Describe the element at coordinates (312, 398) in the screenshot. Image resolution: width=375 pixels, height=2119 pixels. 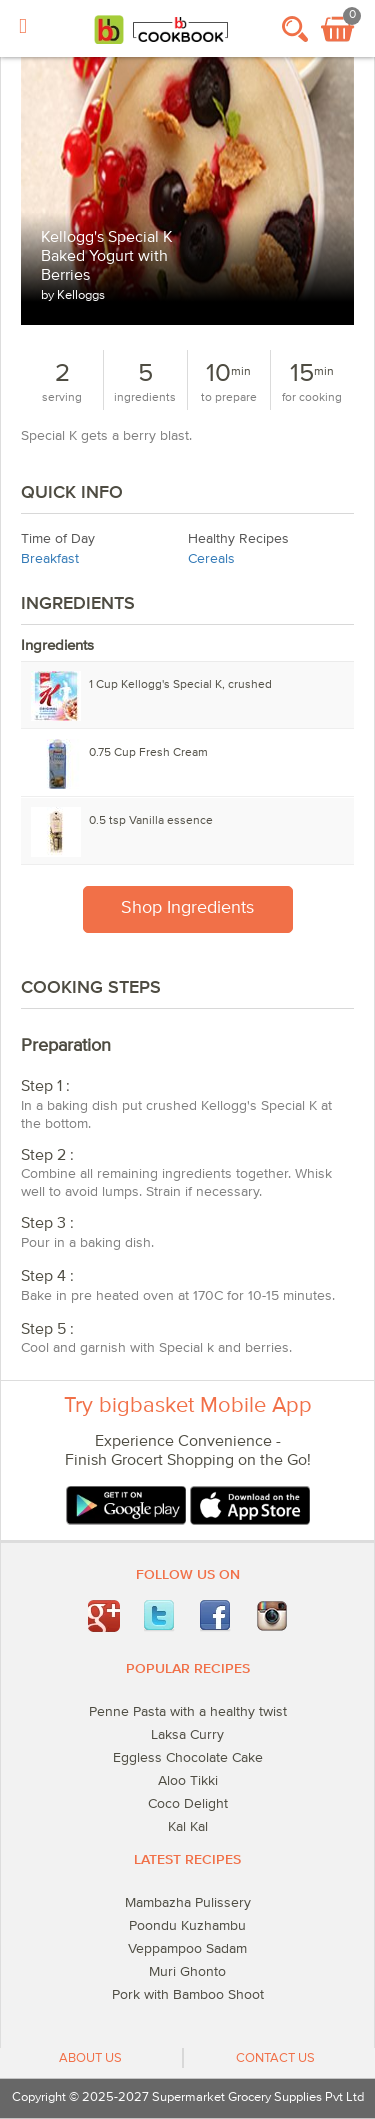
I see `for cooking` at that location.